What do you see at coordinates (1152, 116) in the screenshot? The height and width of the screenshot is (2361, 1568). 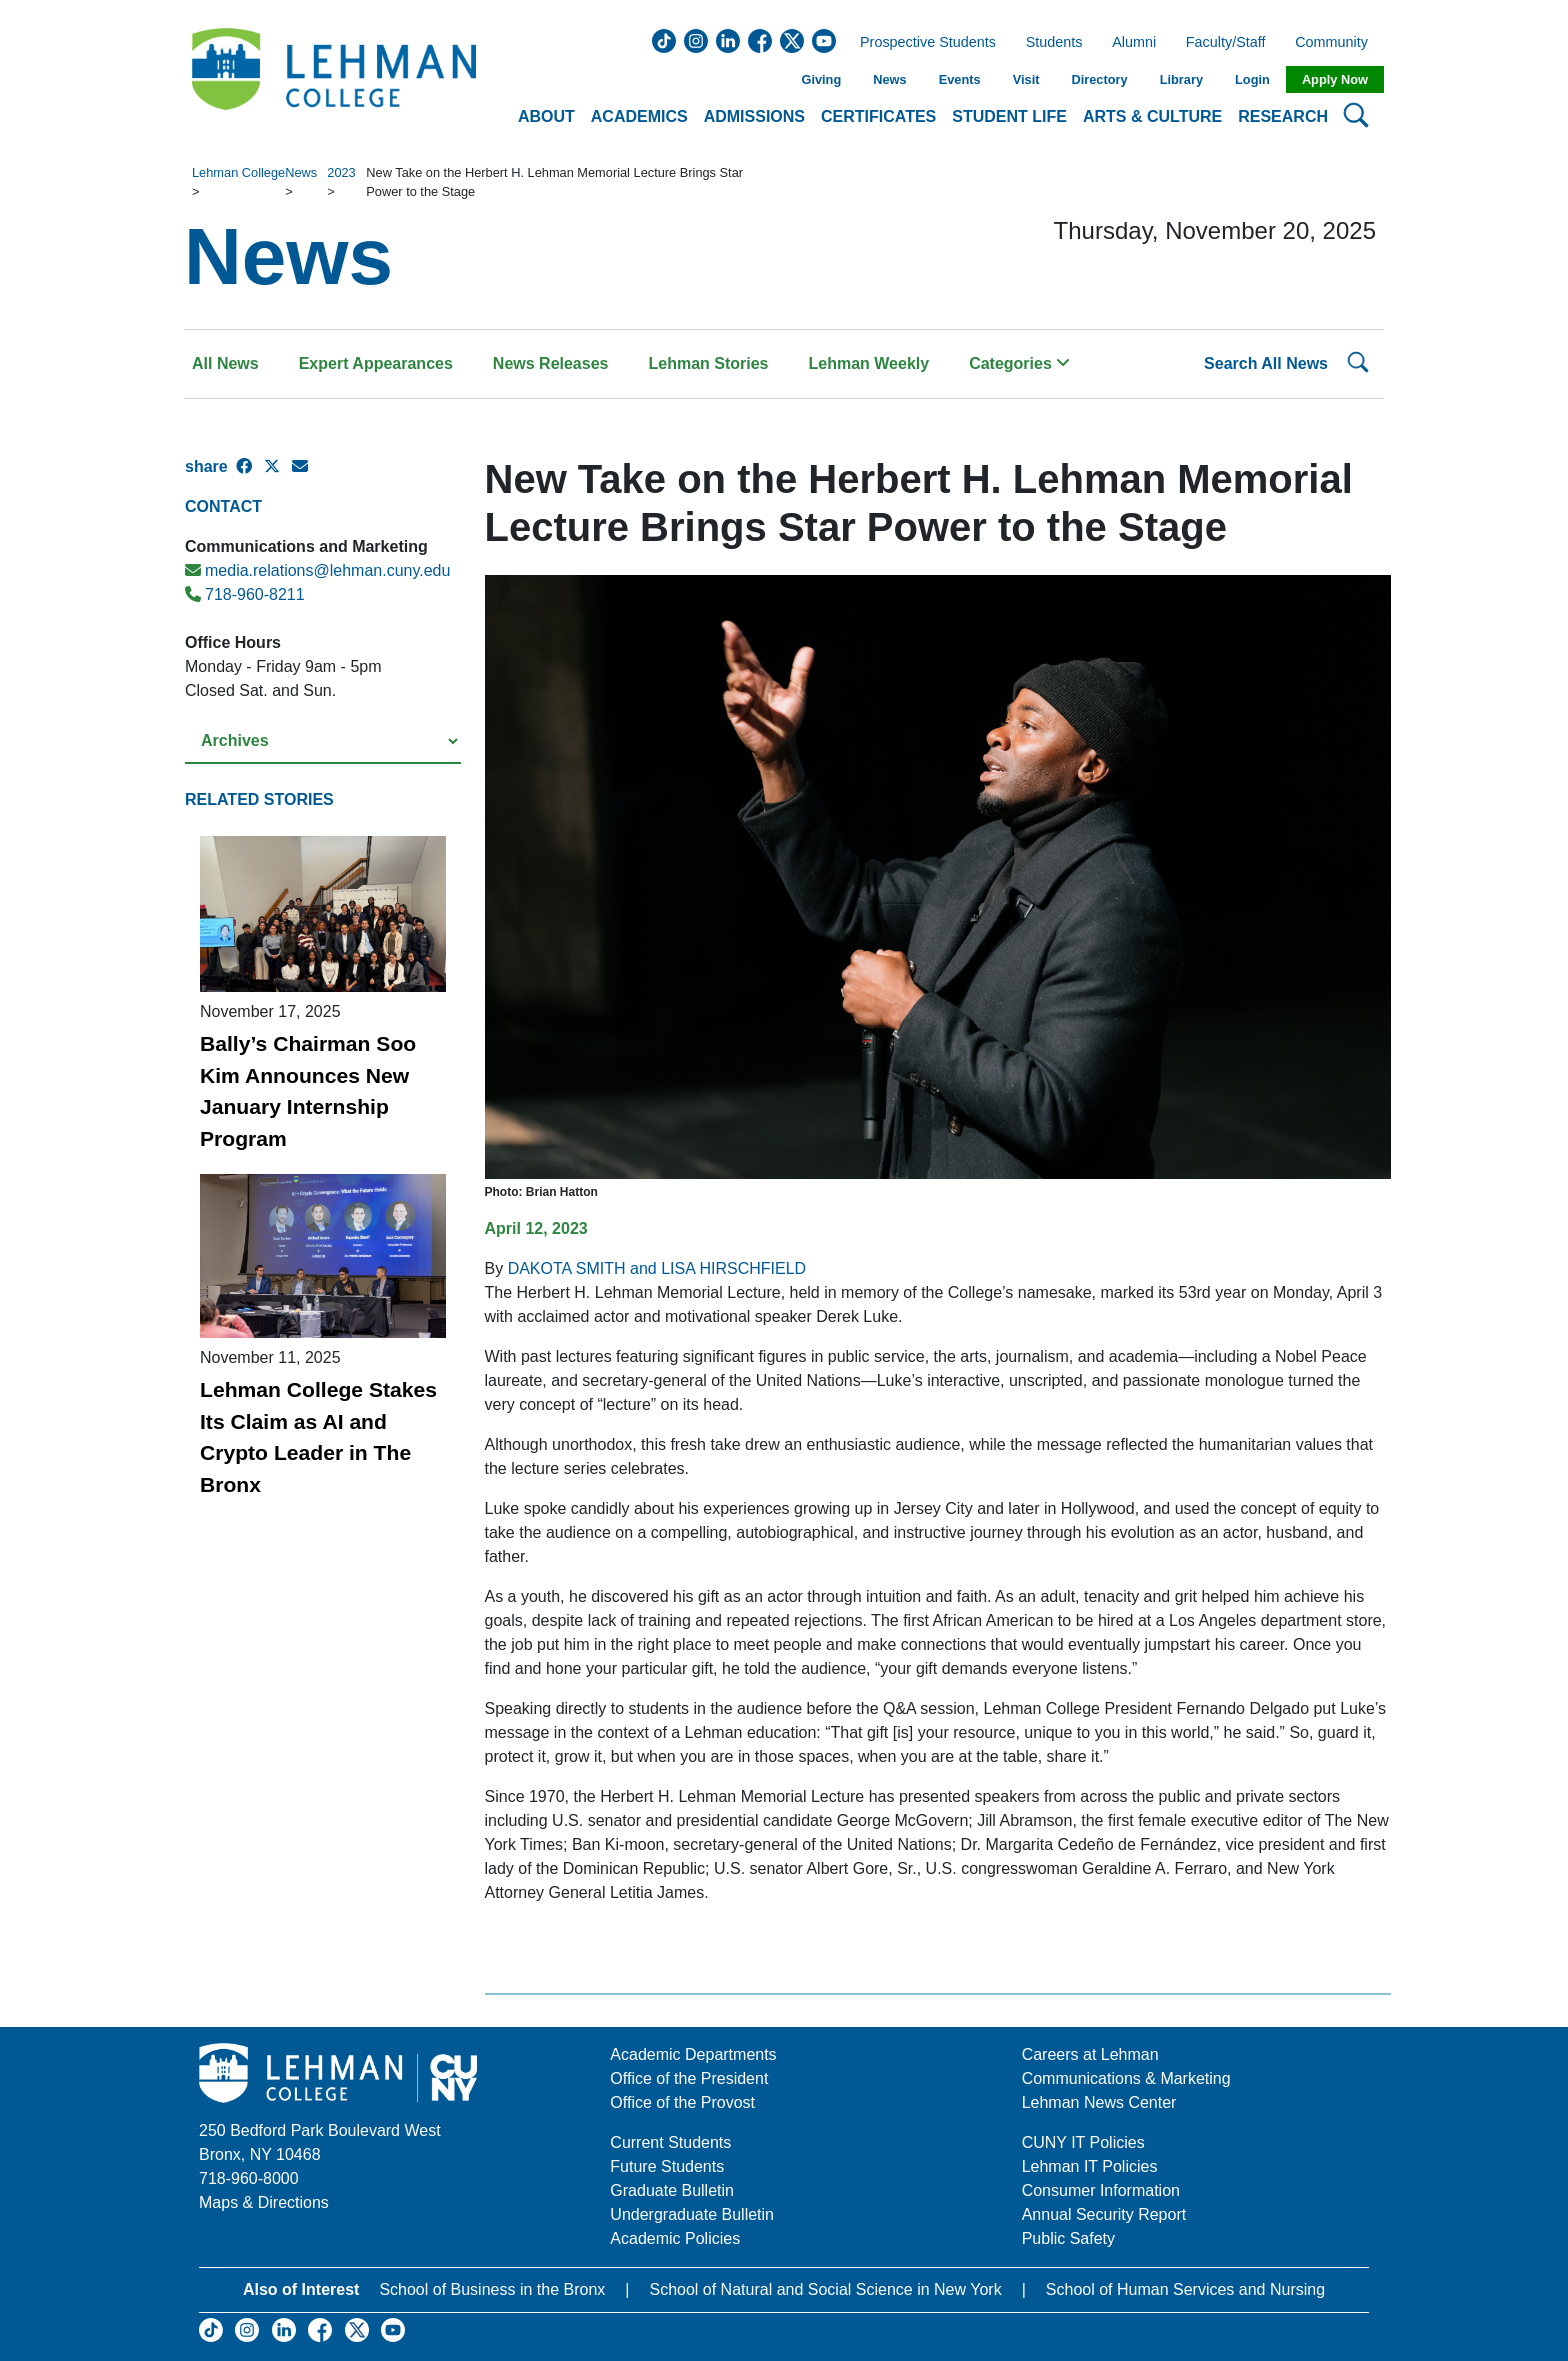 I see `Arts & Culture [button]` at bounding box center [1152, 116].